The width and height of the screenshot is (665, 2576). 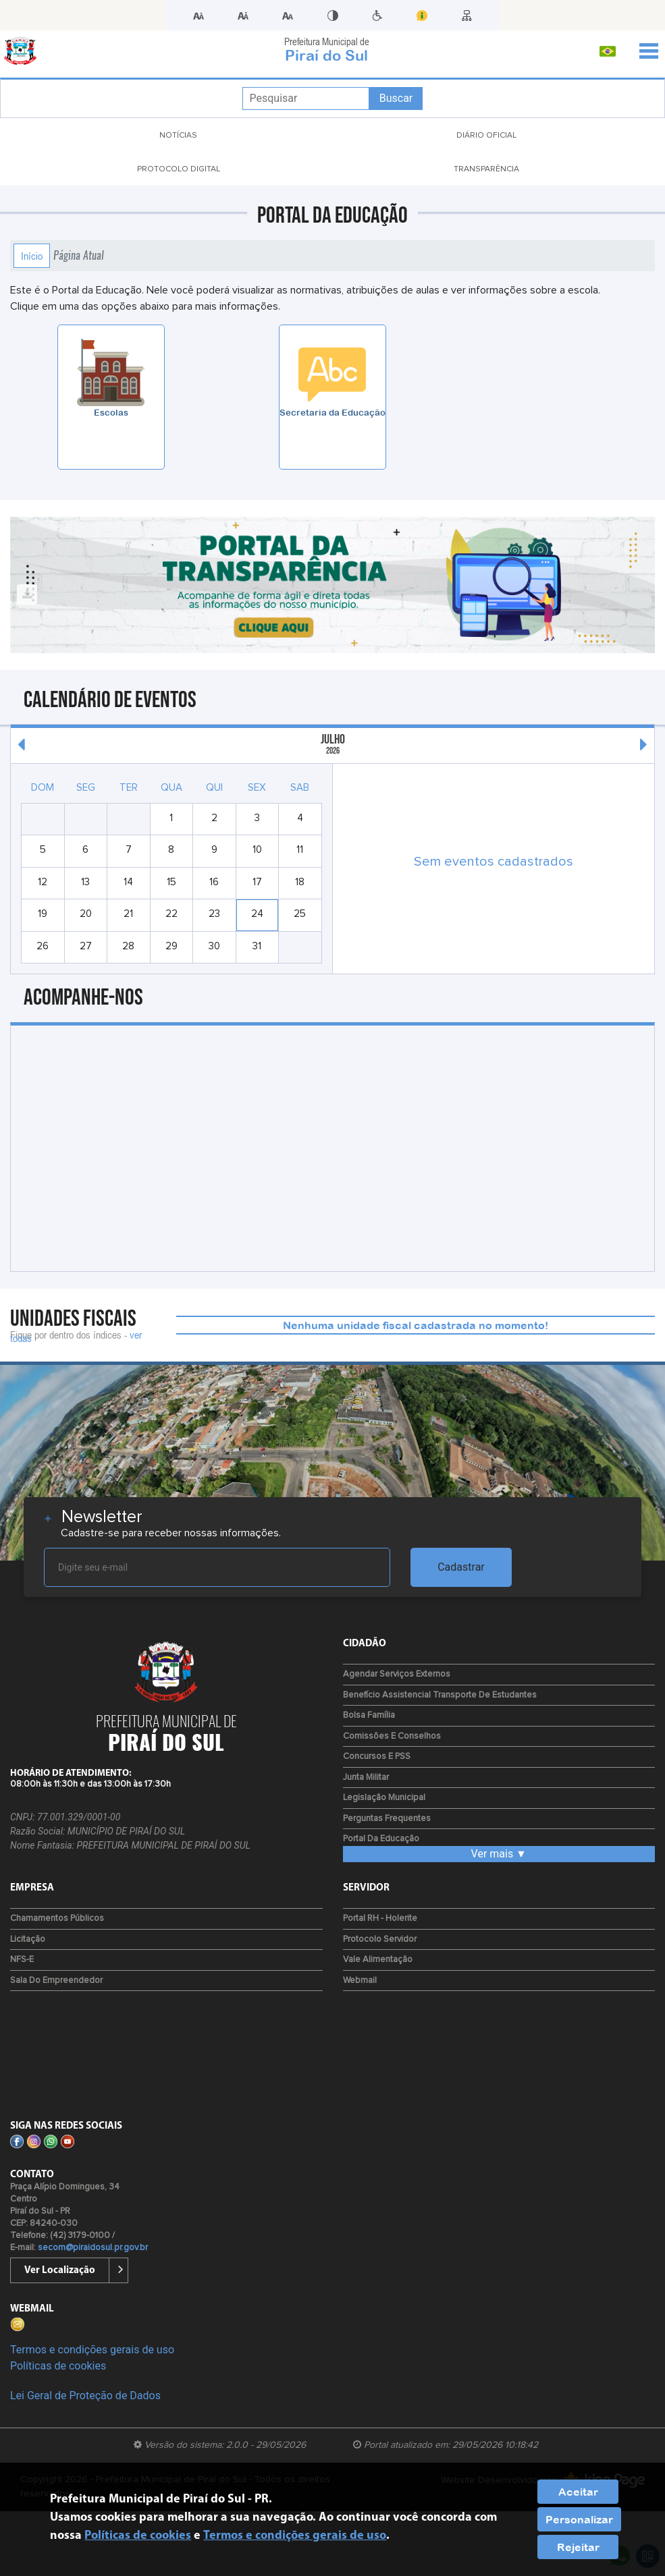 What do you see at coordinates (384, 1797) in the screenshot?
I see `Legislação Municipal` at bounding box center [384, 1797].